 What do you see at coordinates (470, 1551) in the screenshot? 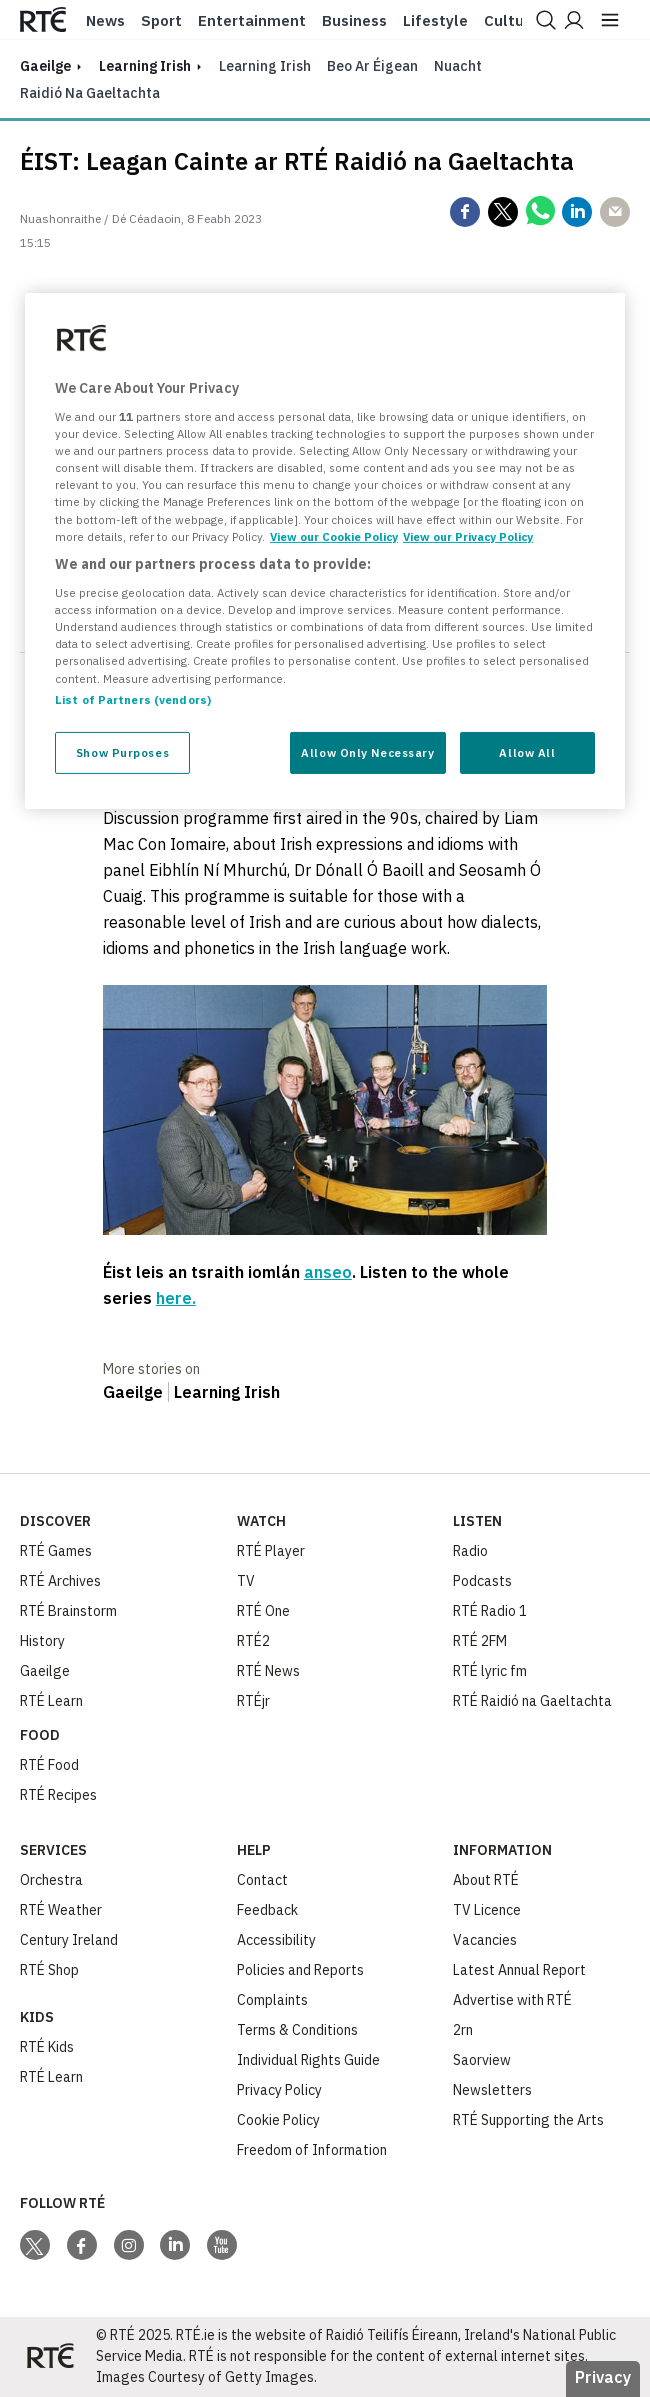
I see `Radio` at bounding box center [470, 1551].